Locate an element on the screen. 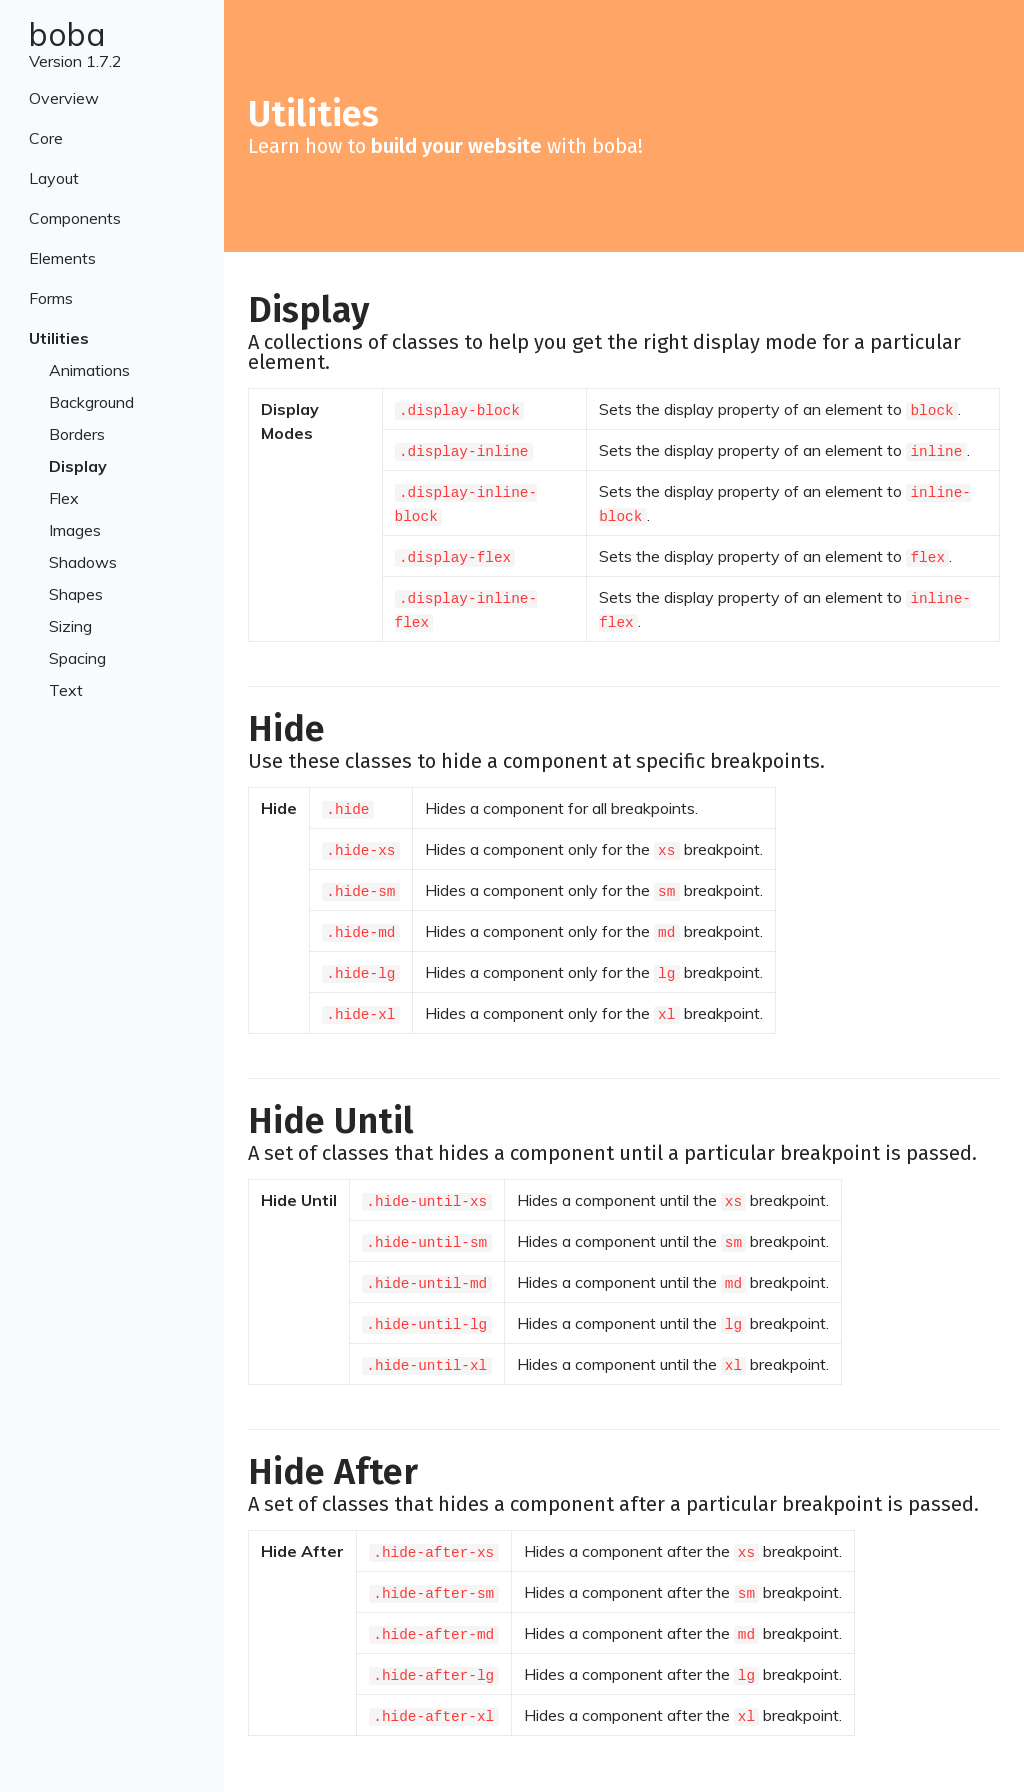 The width and height of the screenshot is (1024, 1792). Core is located at coordinates (46, 138).